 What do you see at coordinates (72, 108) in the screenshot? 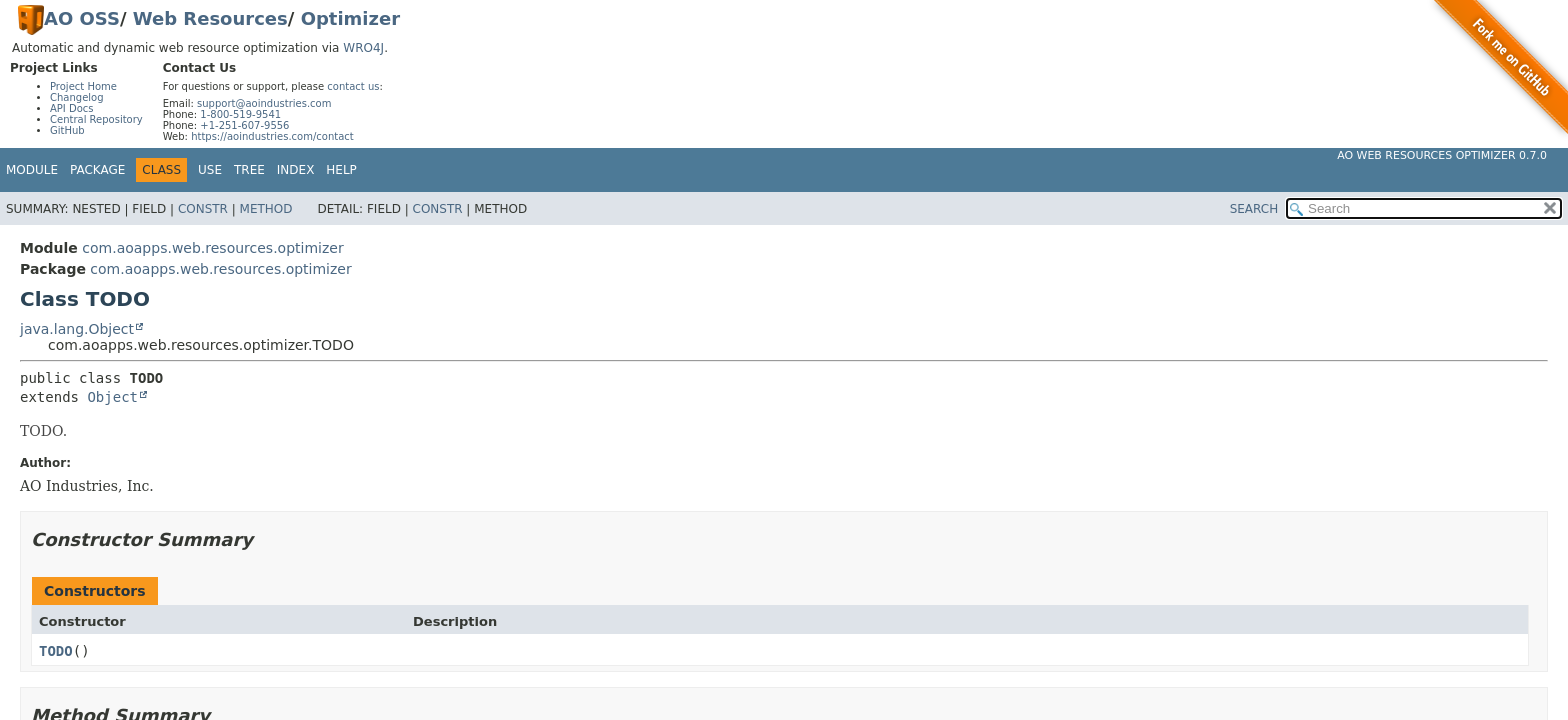
I see `API Docs` at bounding box center [72, 108].